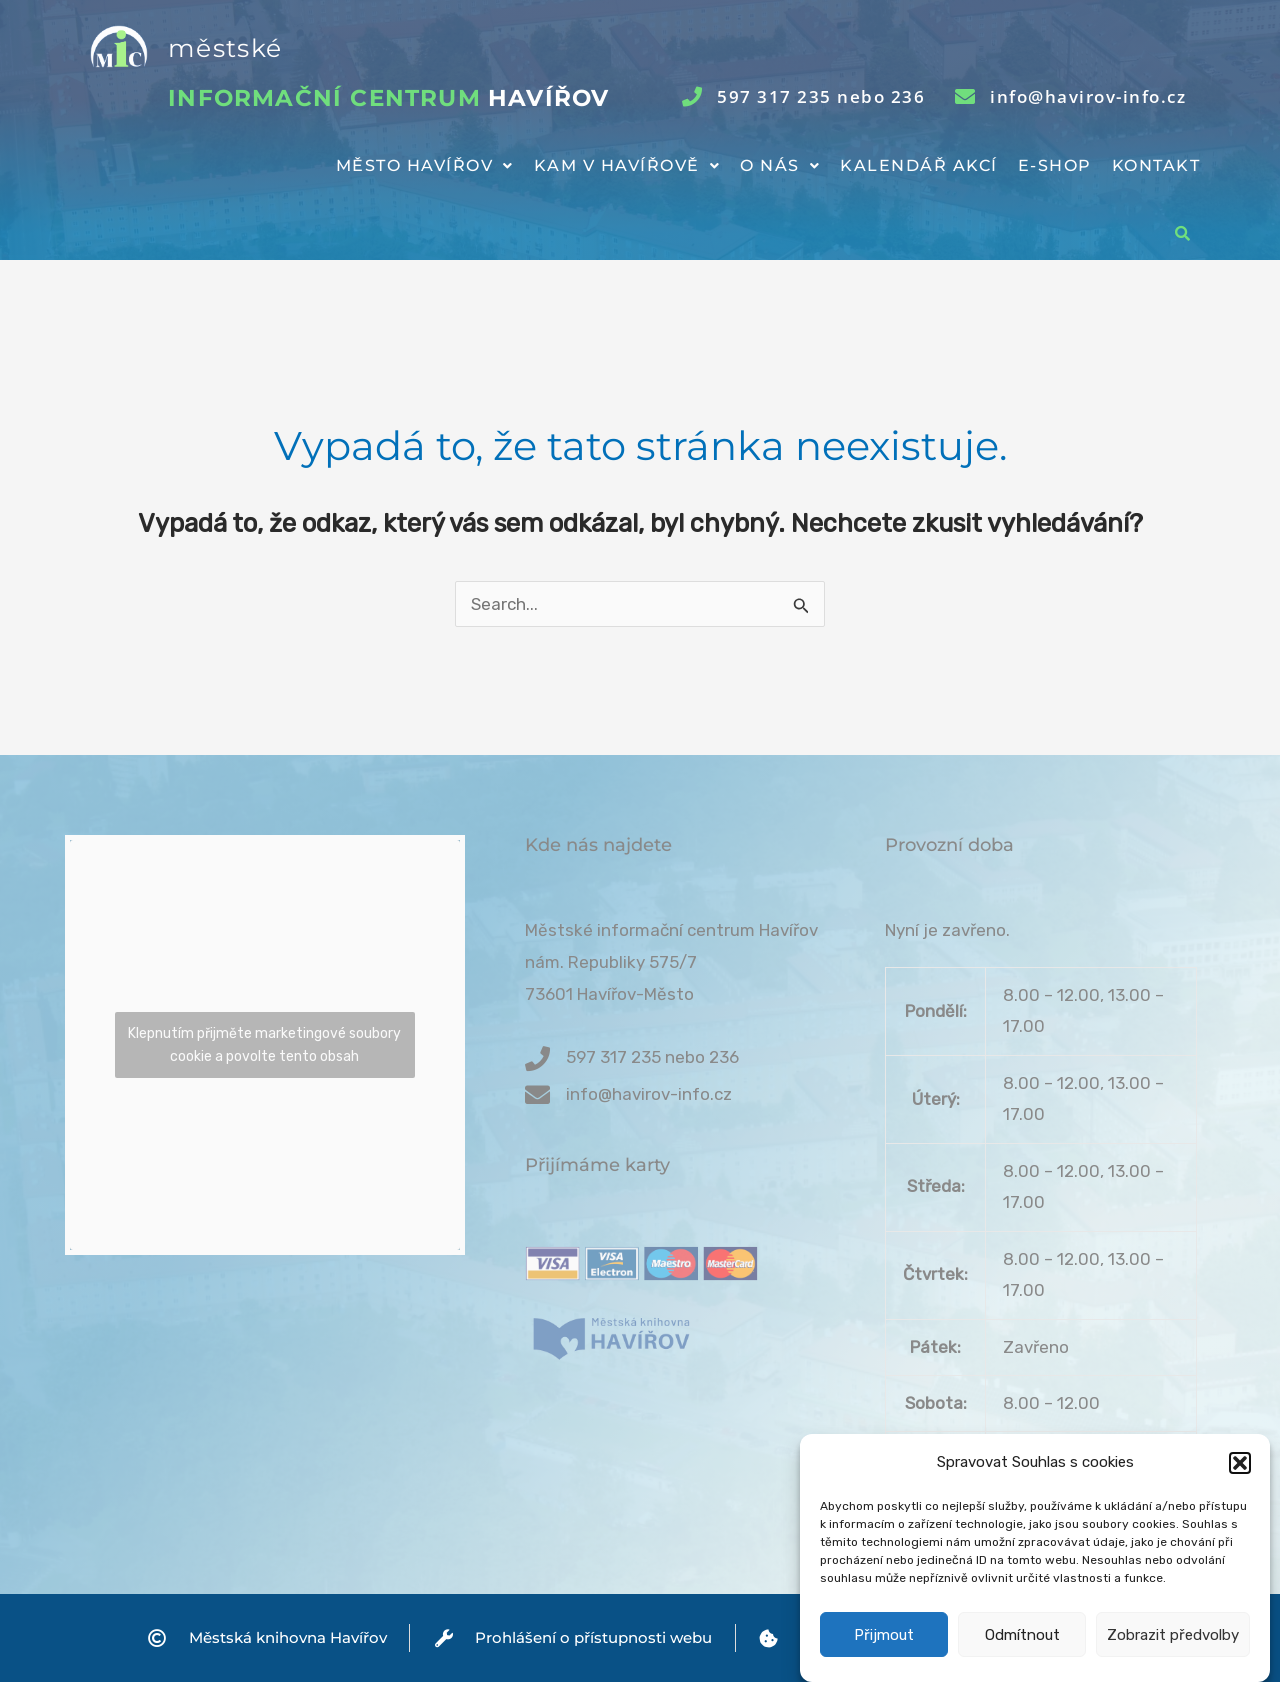 This screenshot has width=1280, height=1682. What do you see at coordinates (264, 1045) in the screenshot?
I see `Klepnutím přijměte marketingové soubory cookie a povolte tento obsah` at bounding box center [264, 1045].